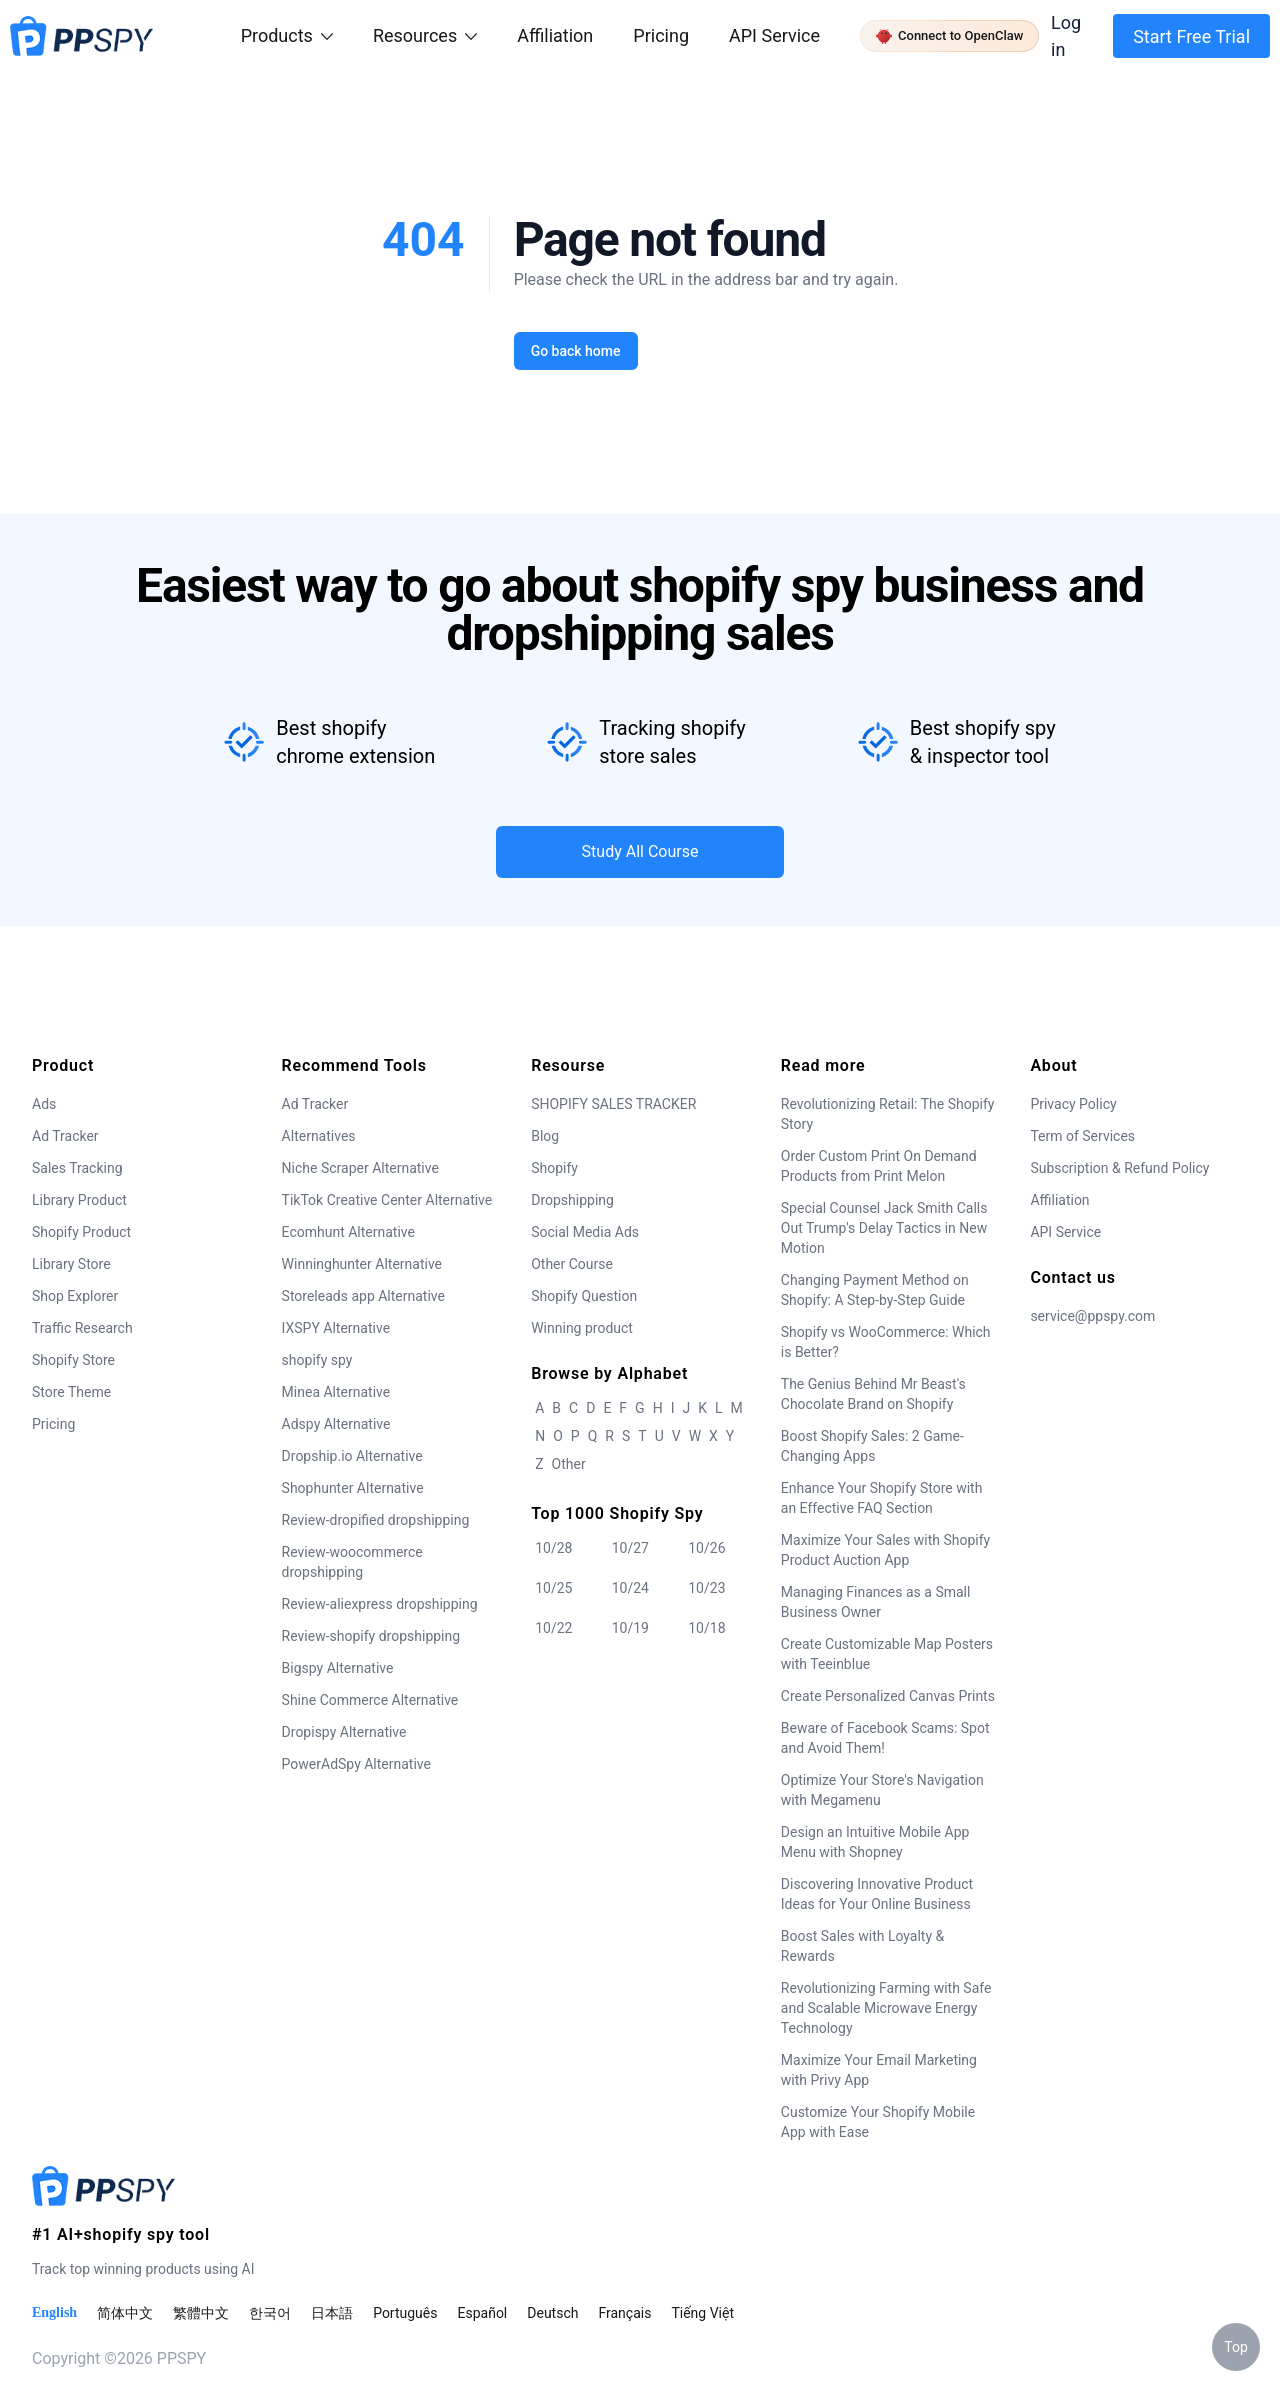 The width and height of the screenshot is (1280, 2395). What do you see at coordinates (73, 1360) in the screenshot?
I see `Shopify Store` at bounding box center [73, 1360].